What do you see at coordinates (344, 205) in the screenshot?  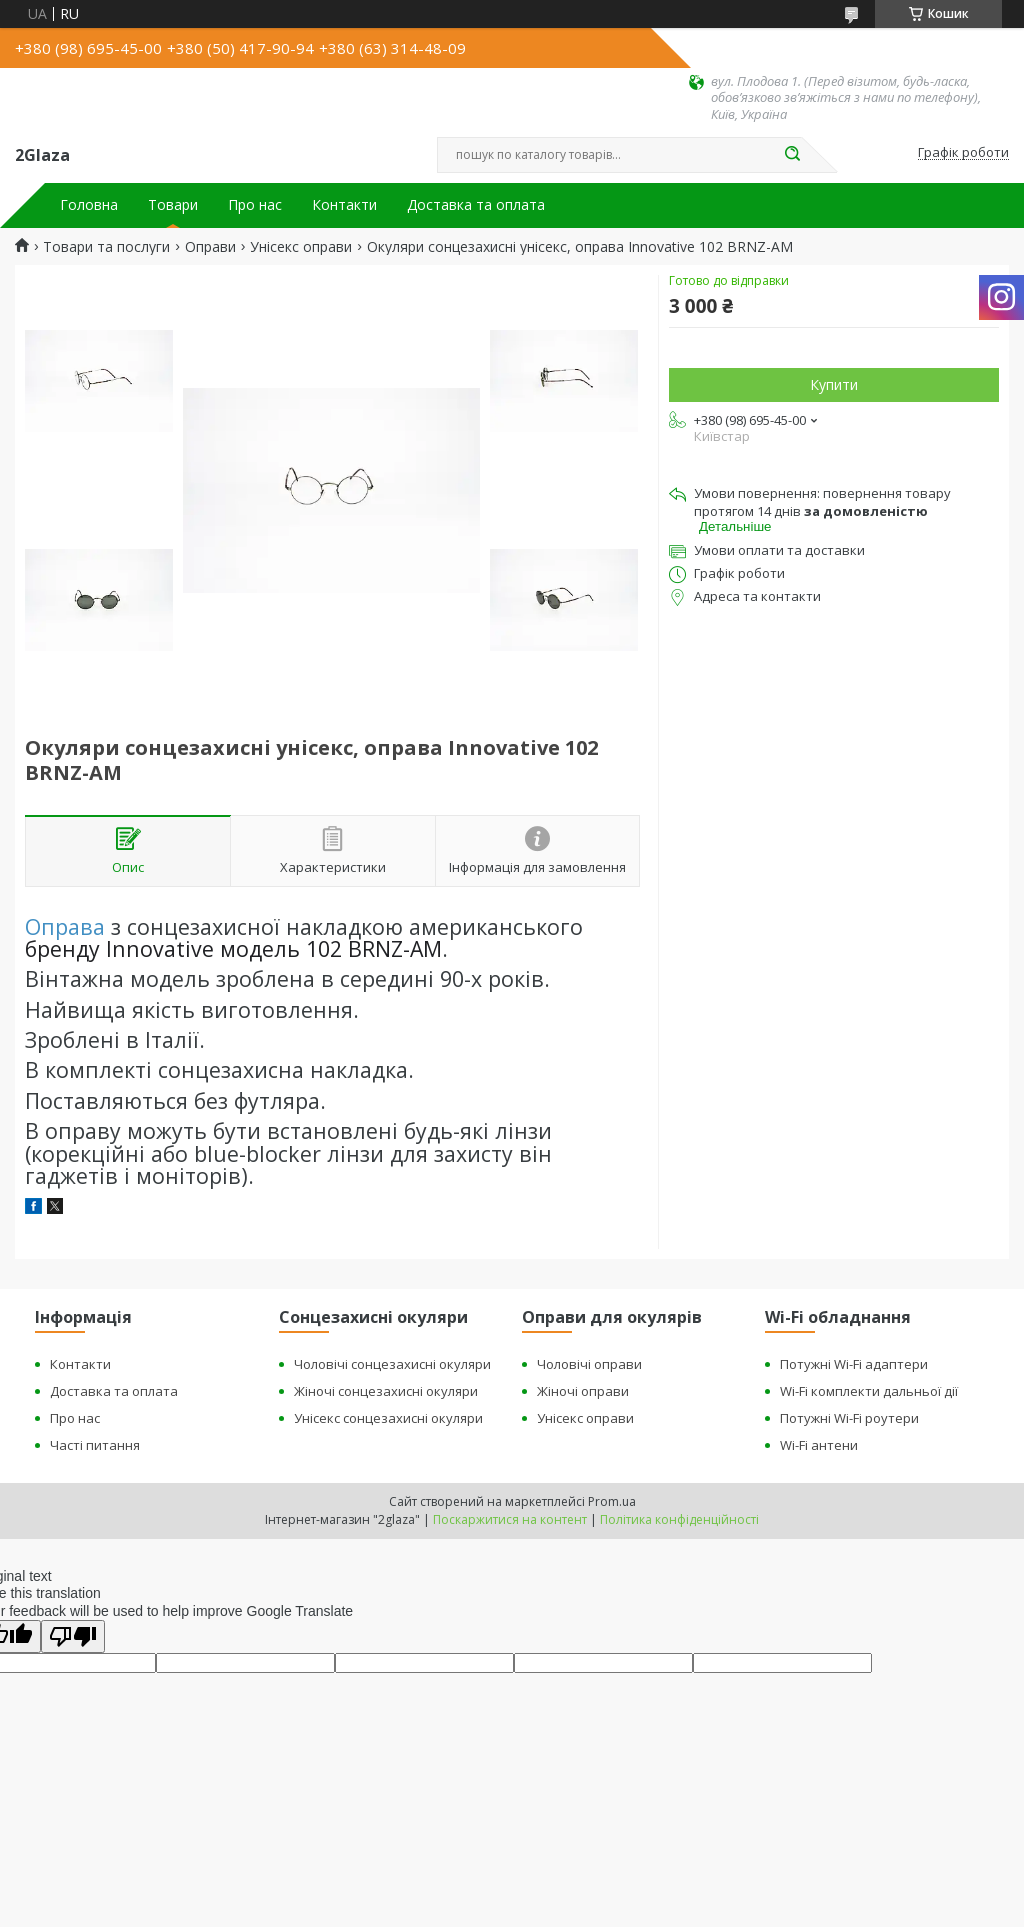 I see `Контакти` at bounding box center [344, 205].